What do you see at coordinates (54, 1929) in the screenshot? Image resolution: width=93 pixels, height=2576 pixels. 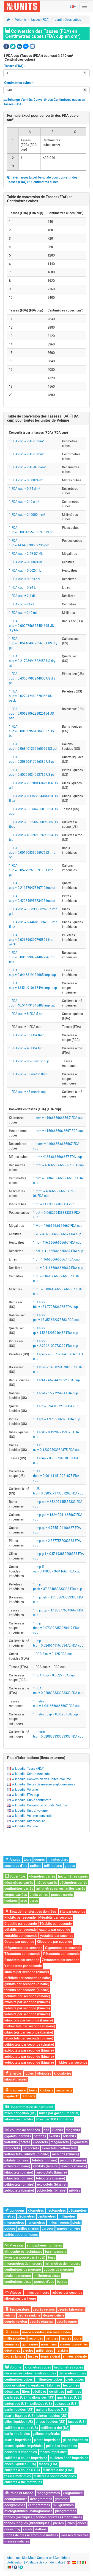 I see `exabits par seconde` at bounding box center [54, 1929].